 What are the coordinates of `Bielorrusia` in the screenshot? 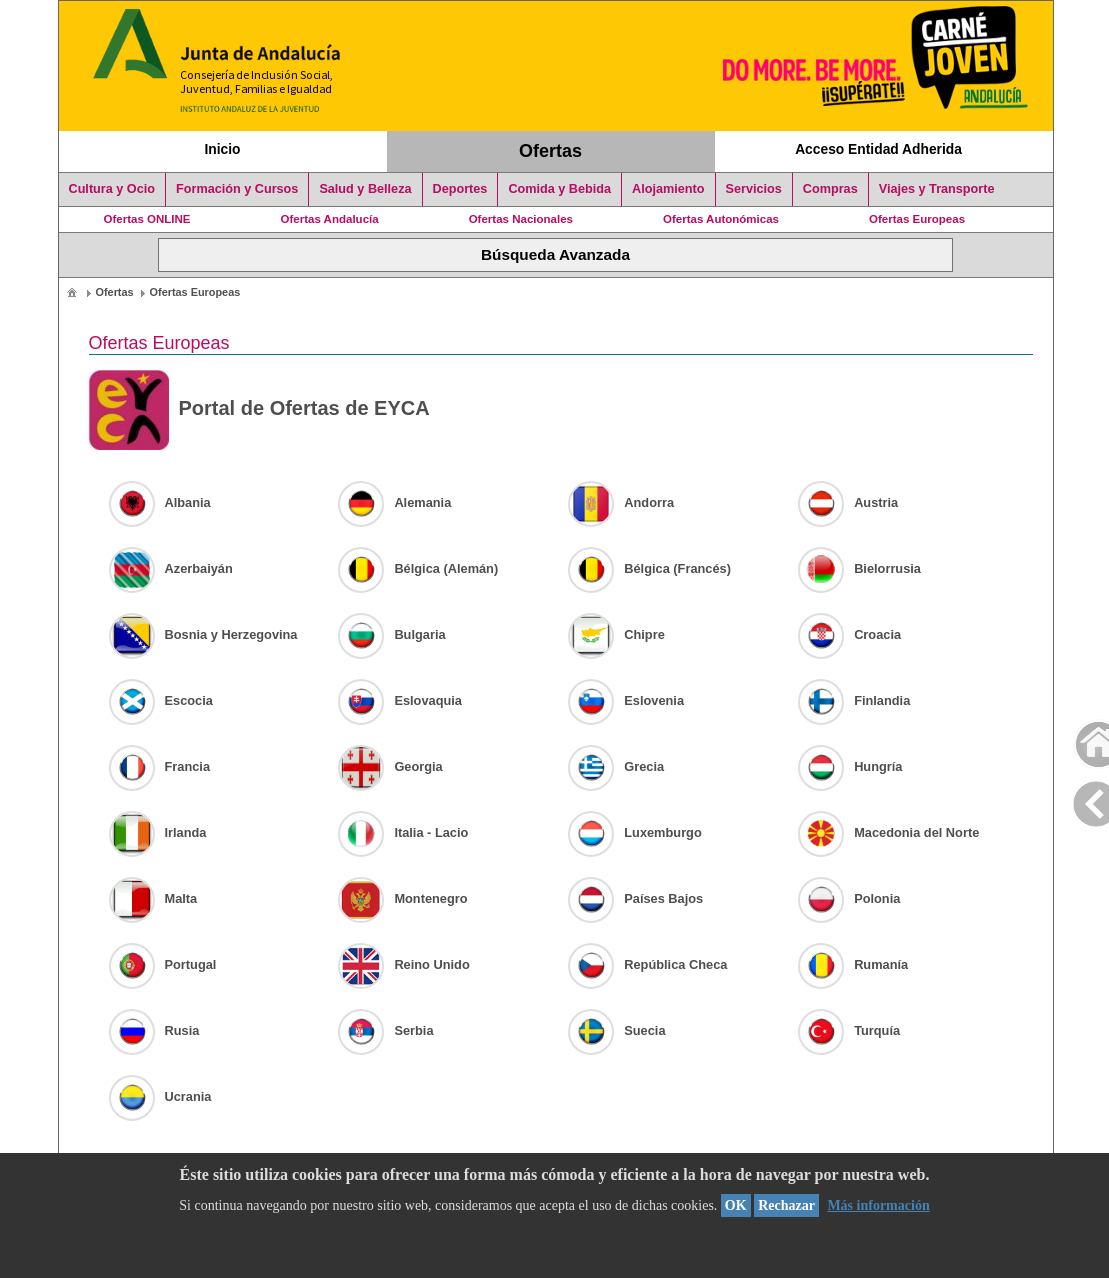 It's located at (859, 568).